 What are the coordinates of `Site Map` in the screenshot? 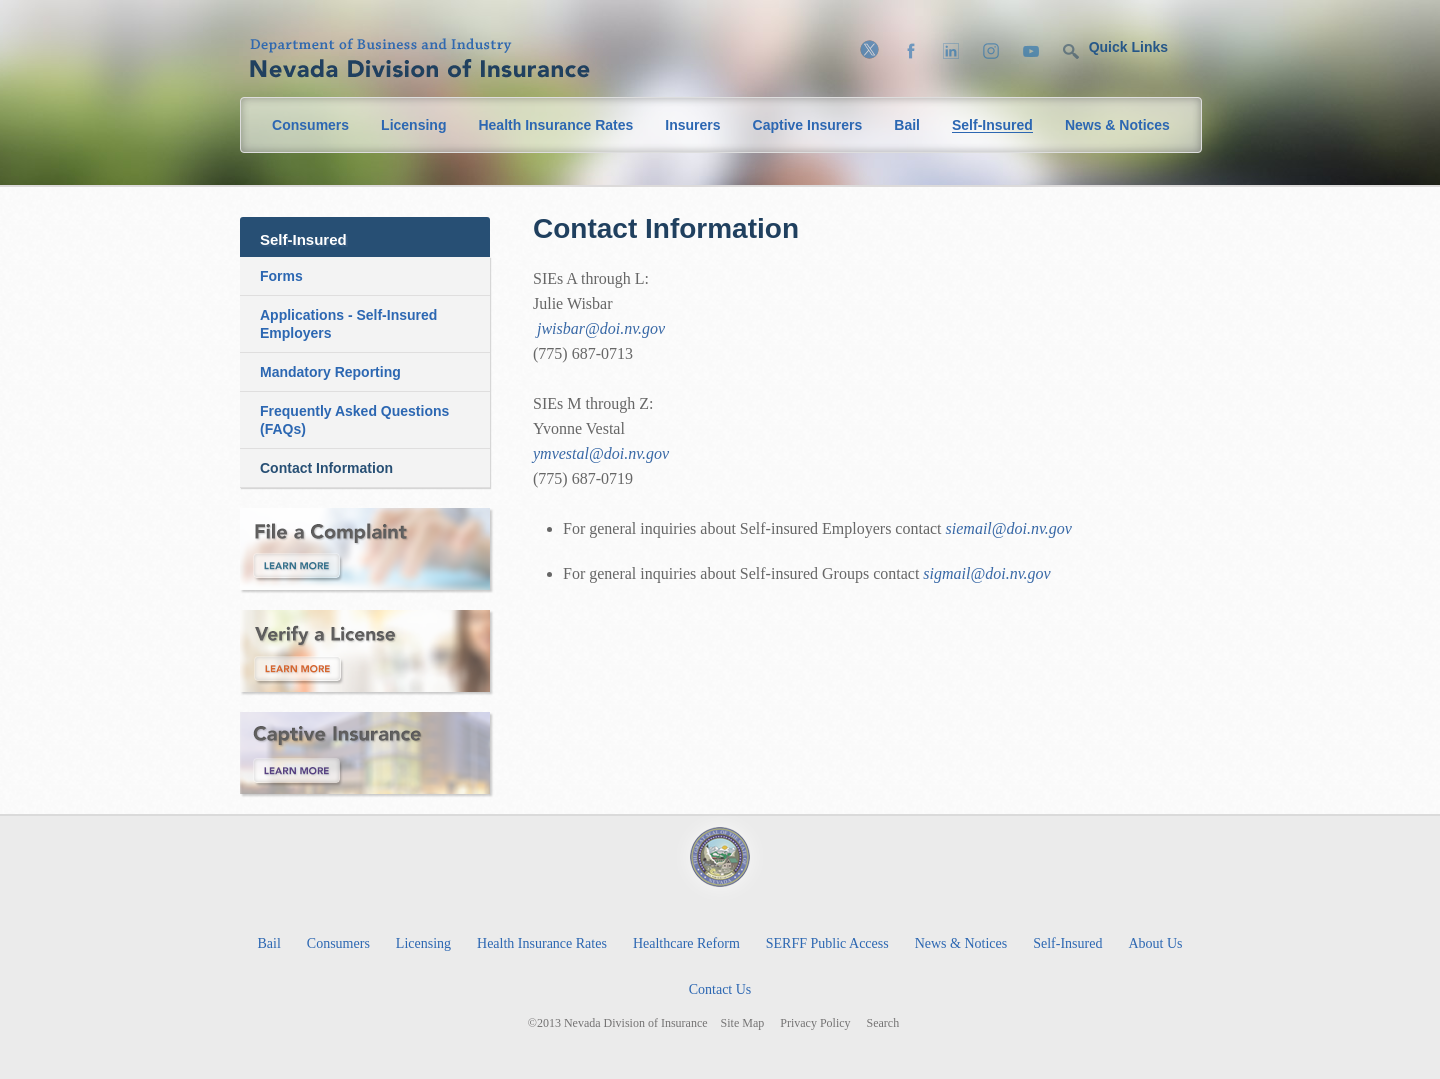 It's located at (743, 1023).